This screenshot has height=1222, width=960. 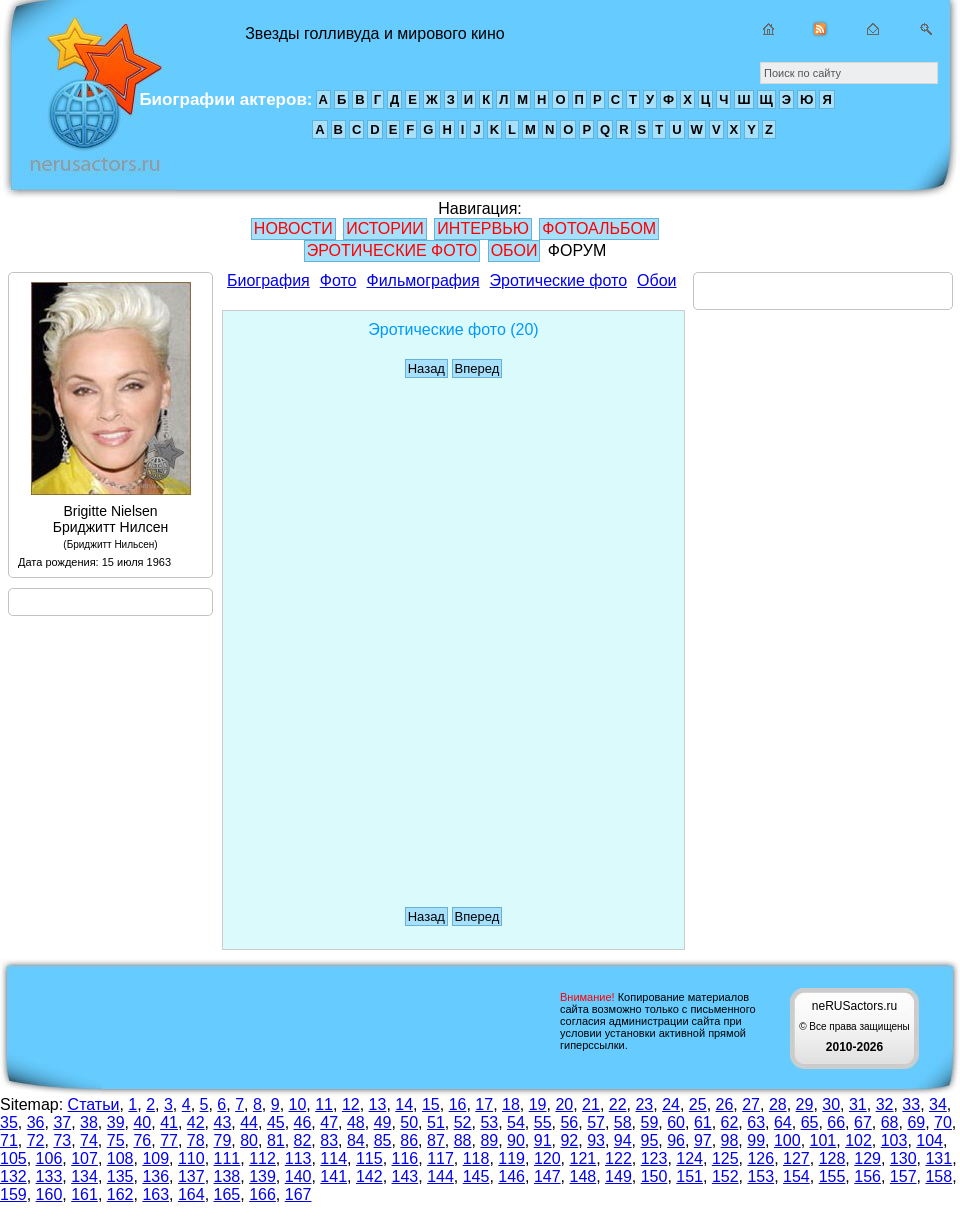 I want to click on Эротические фото, so click(x=558, y=280).